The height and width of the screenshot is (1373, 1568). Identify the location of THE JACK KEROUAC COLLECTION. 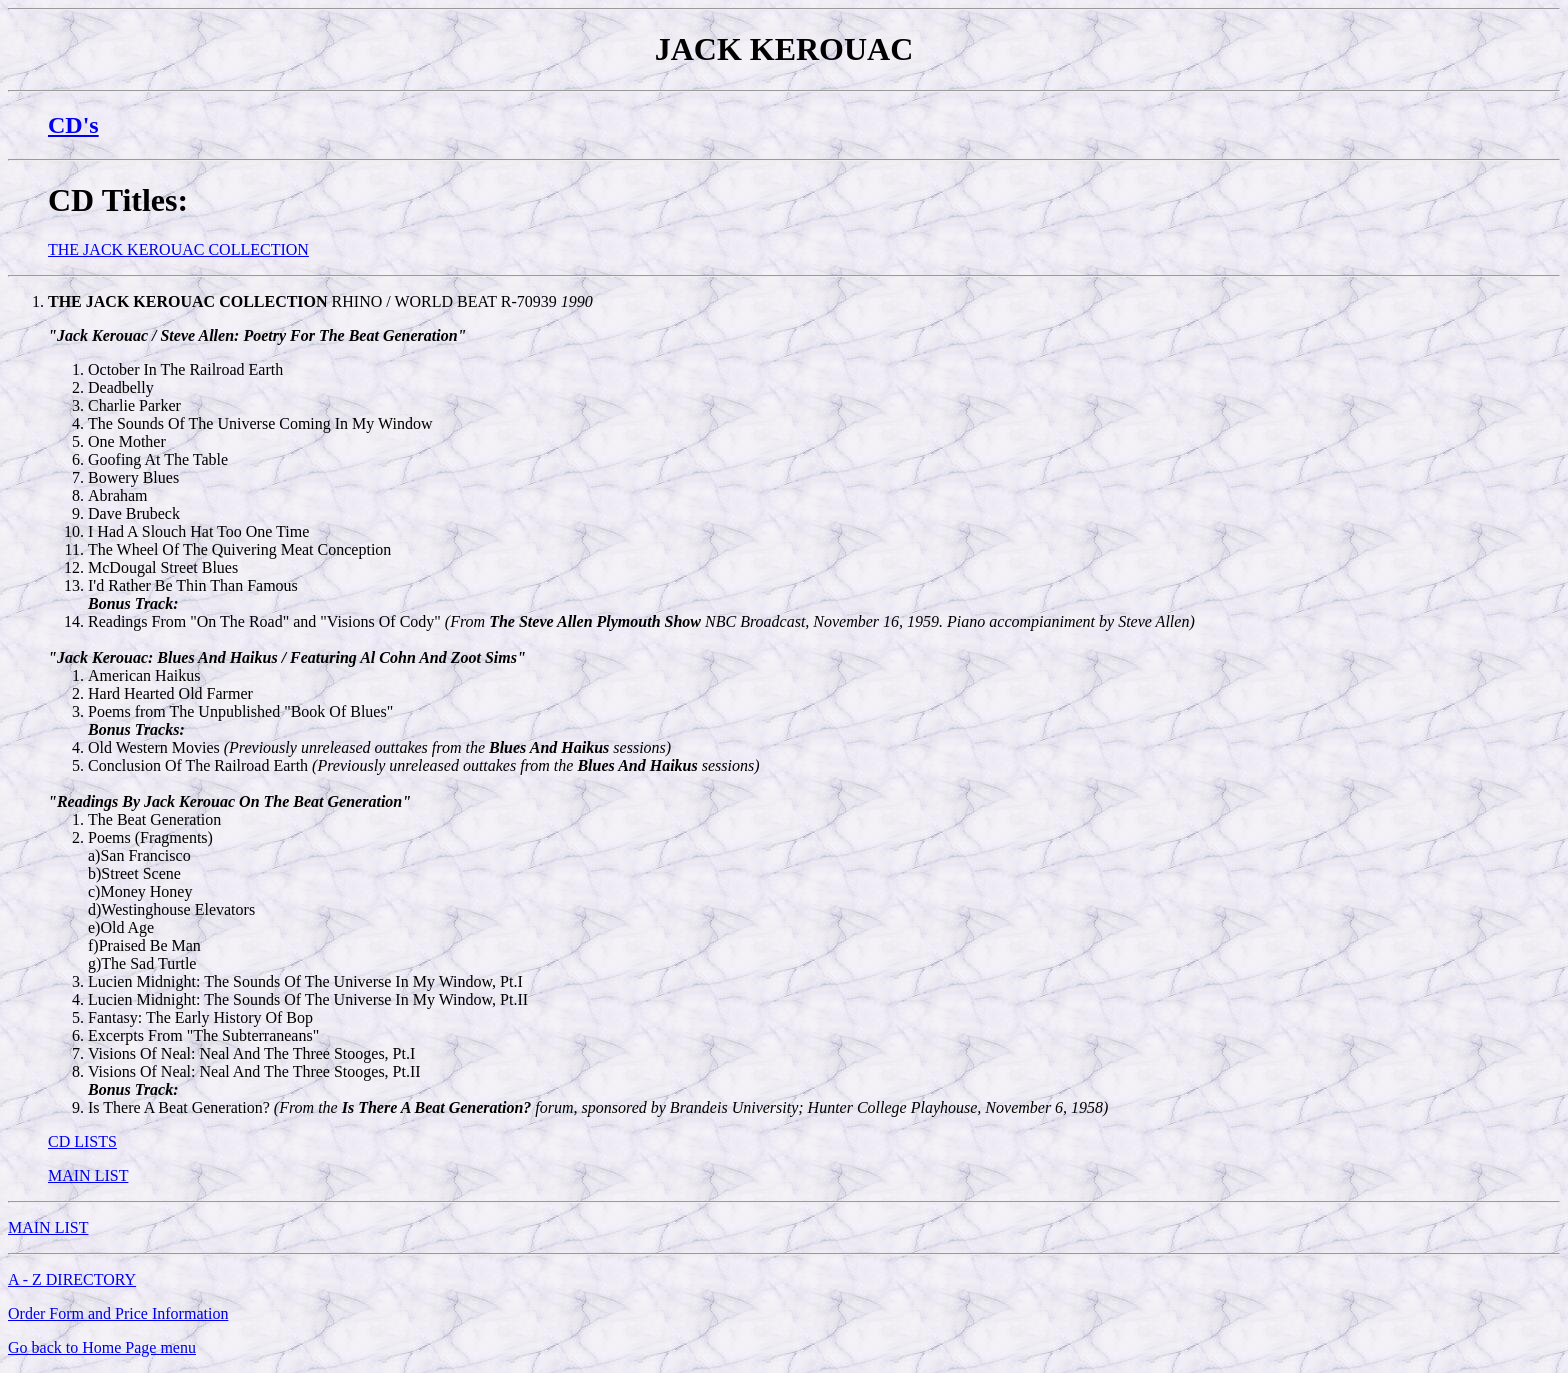
(178, 249).